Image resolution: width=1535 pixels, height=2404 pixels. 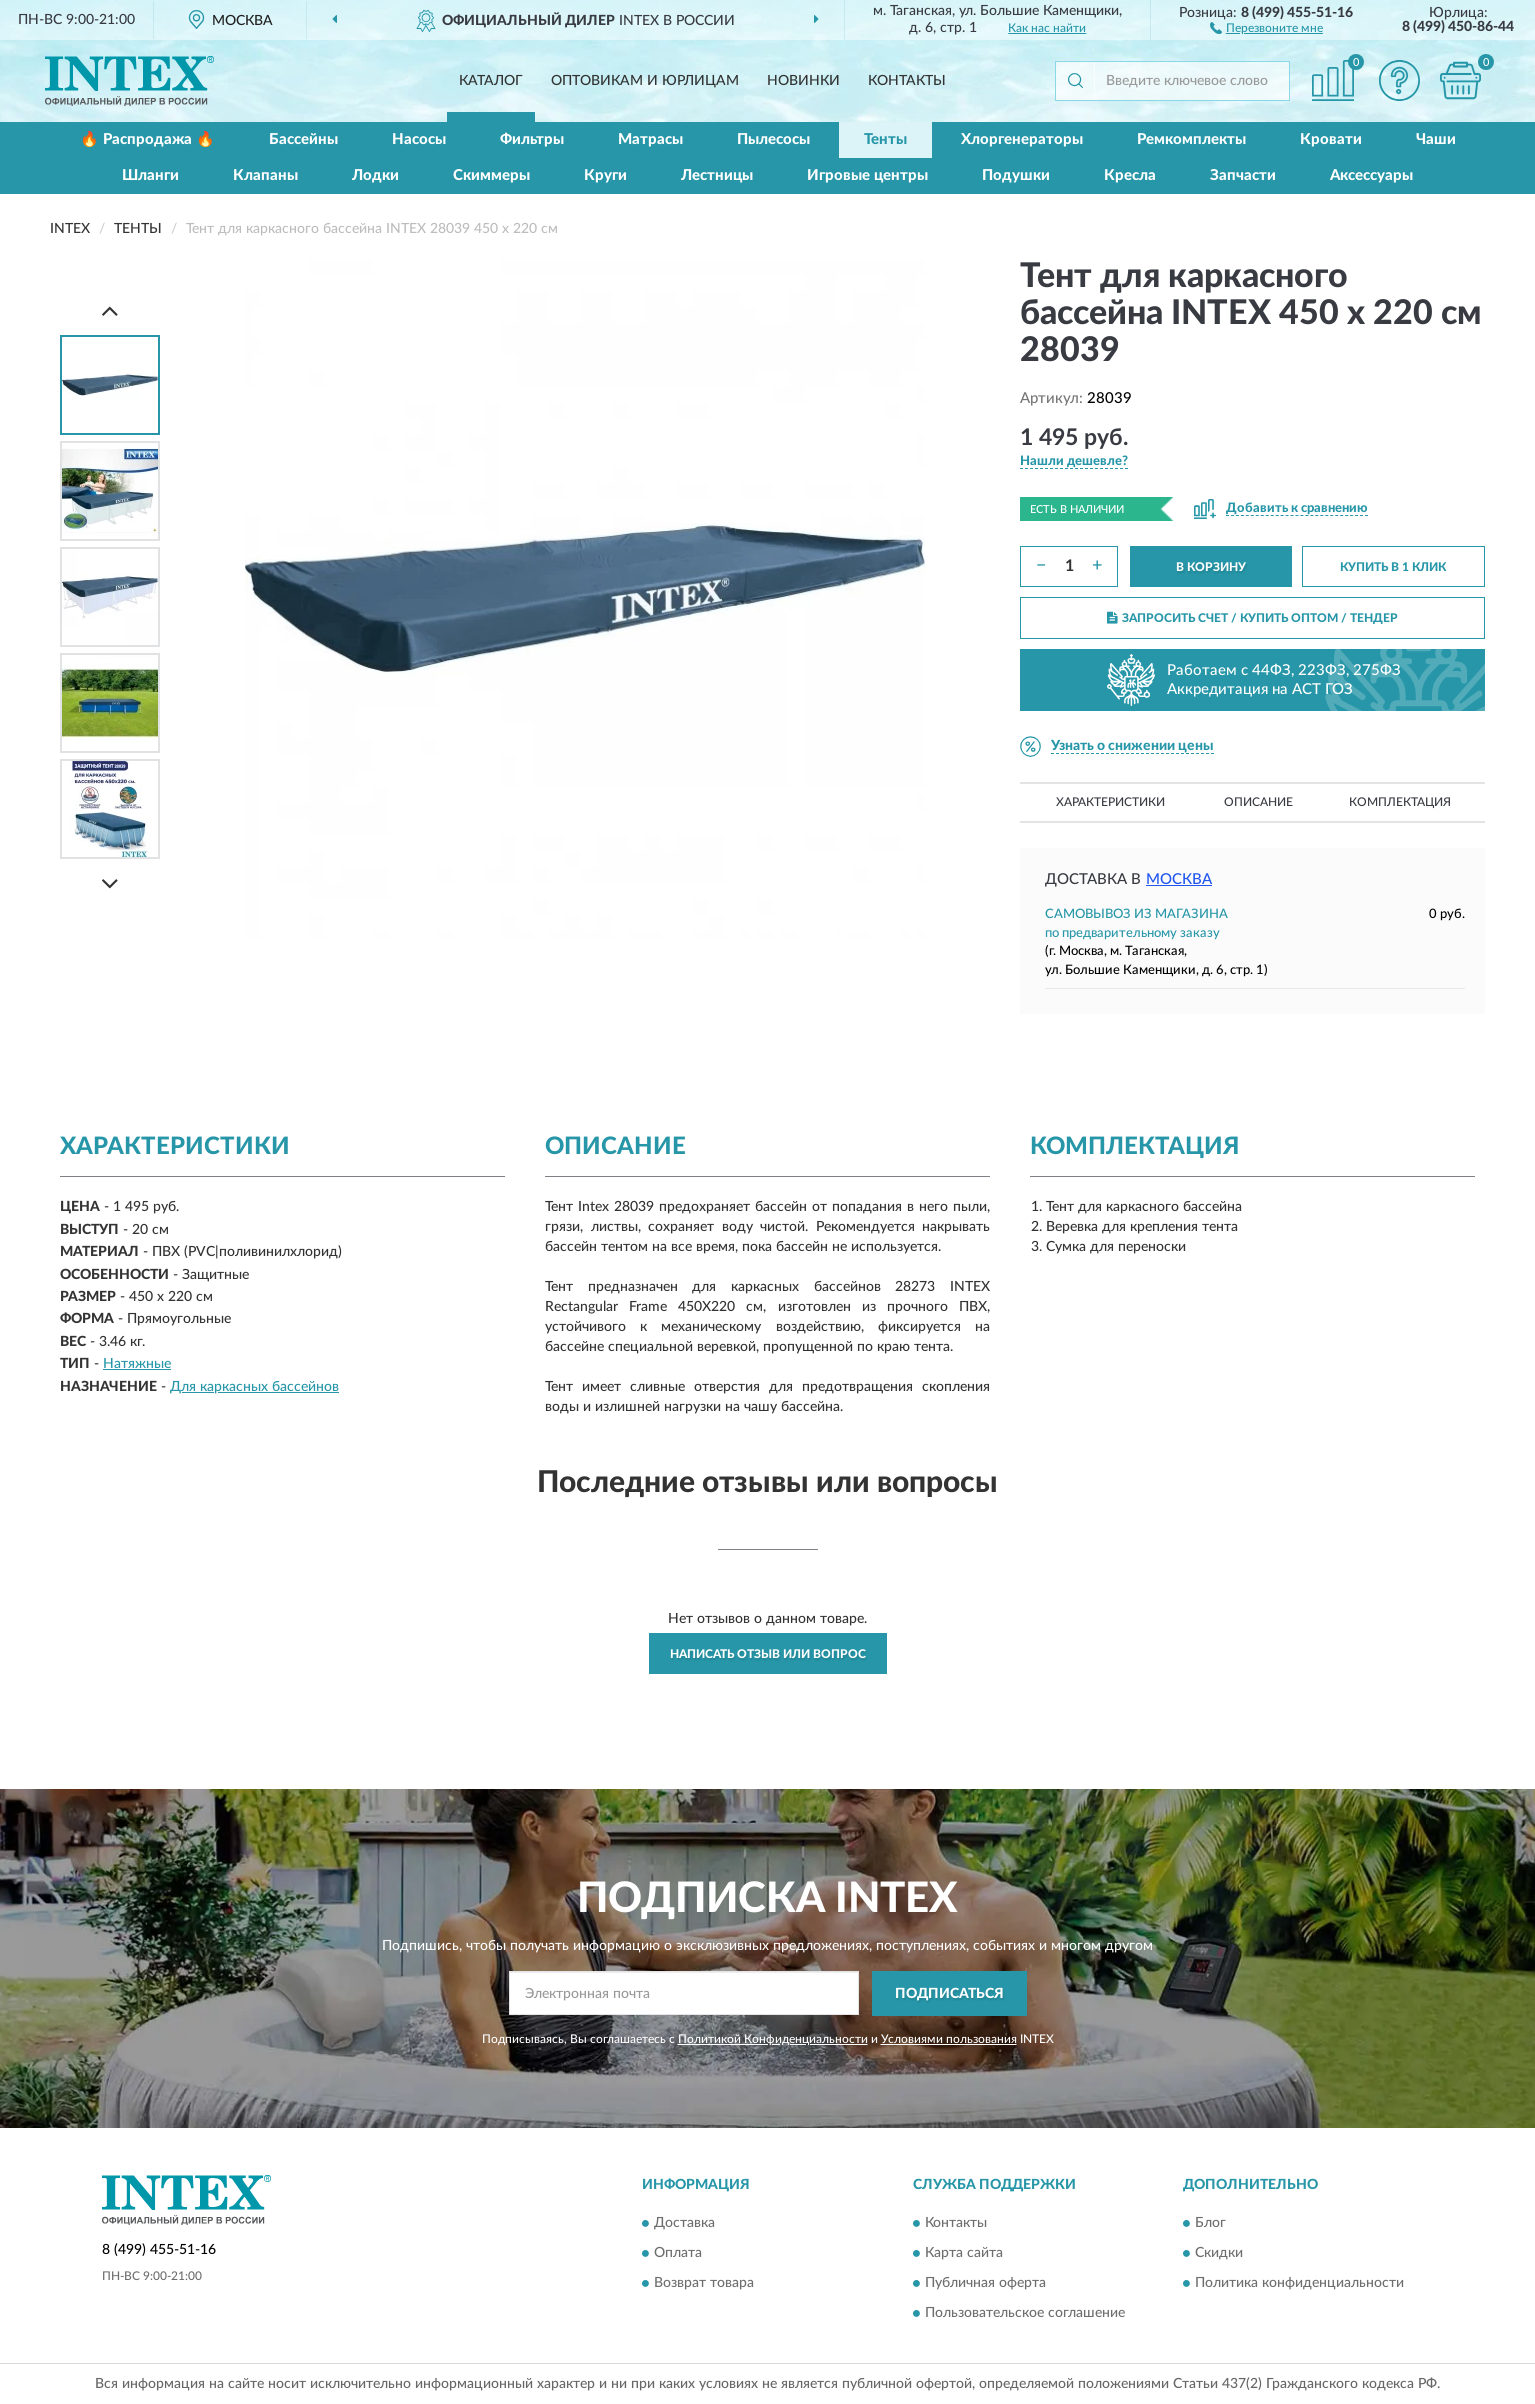 I want to click on ПОДПИСАТЬСЯ [button], so click(x=949, y=1994).